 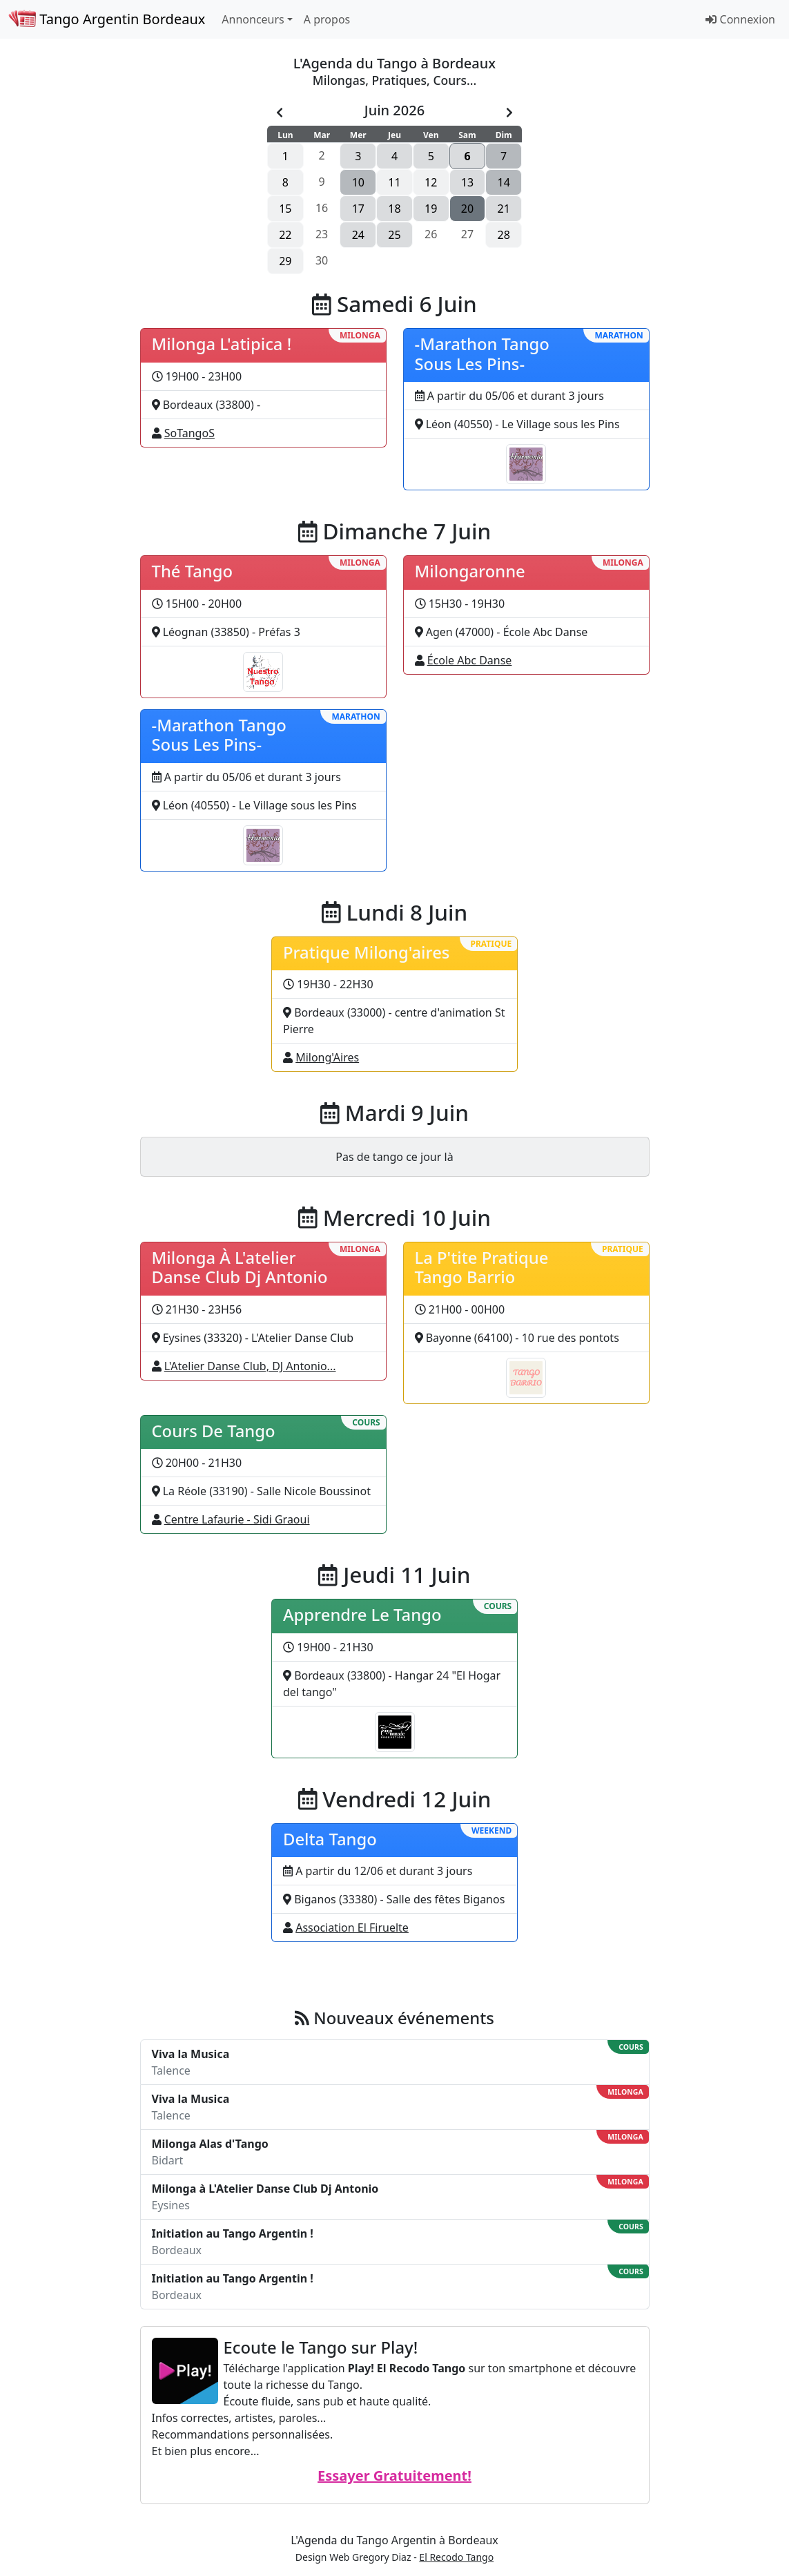 What do you see at coordinates (352, 1927) in the screenshot?
I see `Association El Firuelte` at bounding box center [352, 1927].